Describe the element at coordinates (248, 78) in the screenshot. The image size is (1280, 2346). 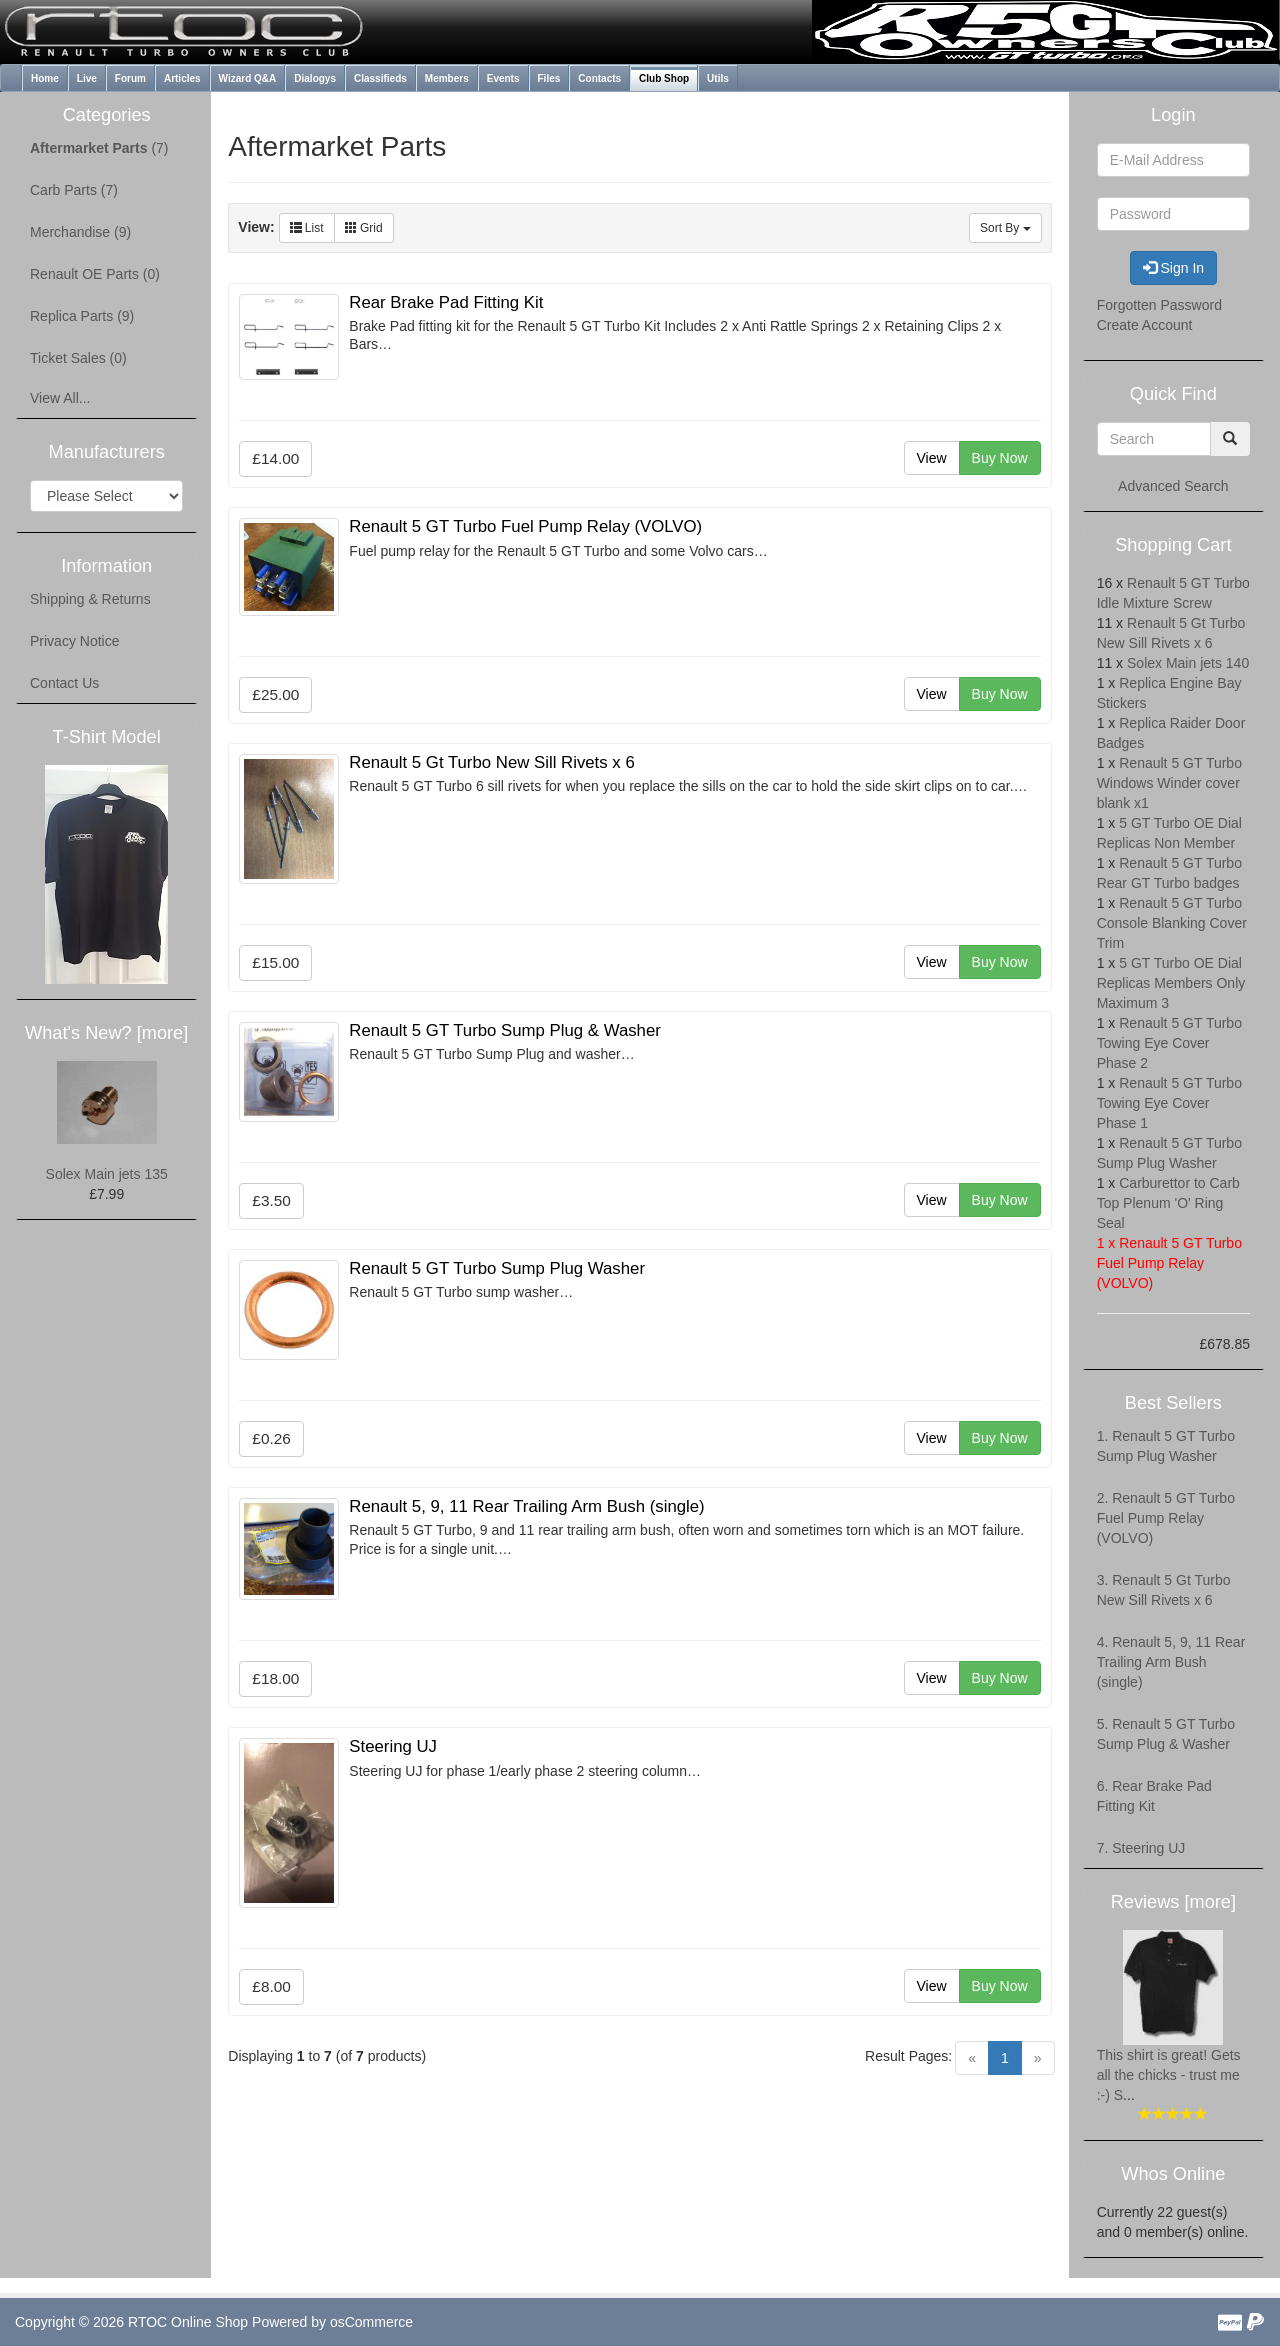
I see `Wizard Q&A` at that location.